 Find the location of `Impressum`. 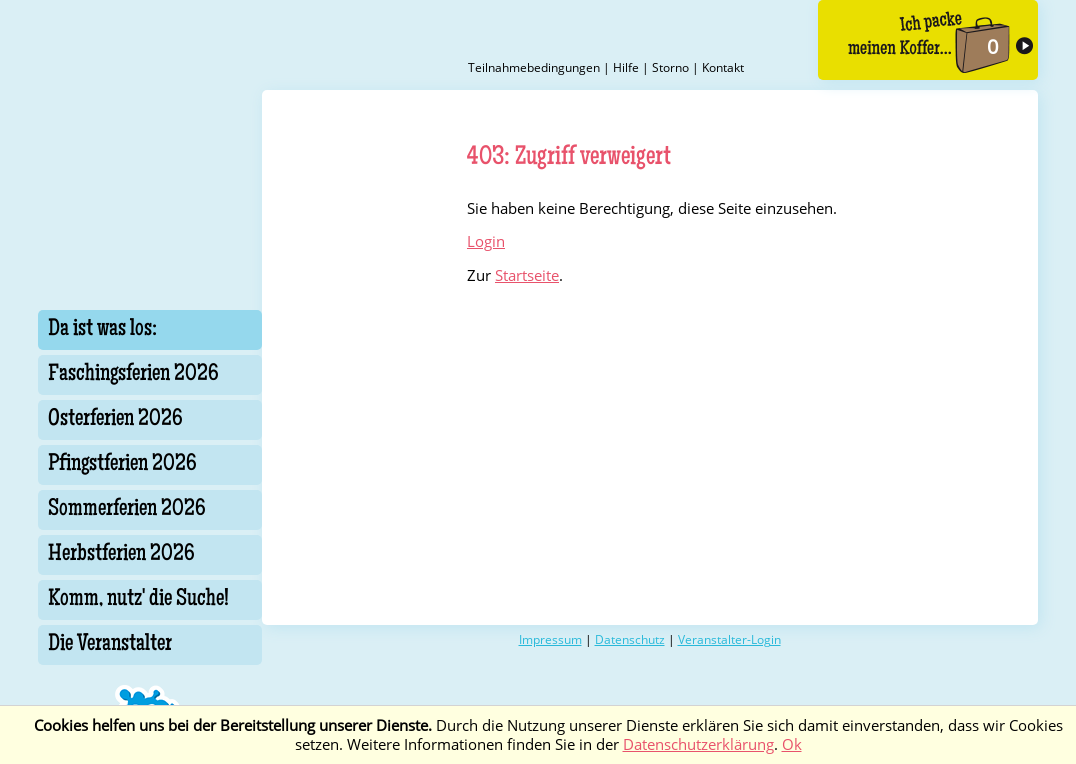

Impressum is located at coordinates (550, 639).